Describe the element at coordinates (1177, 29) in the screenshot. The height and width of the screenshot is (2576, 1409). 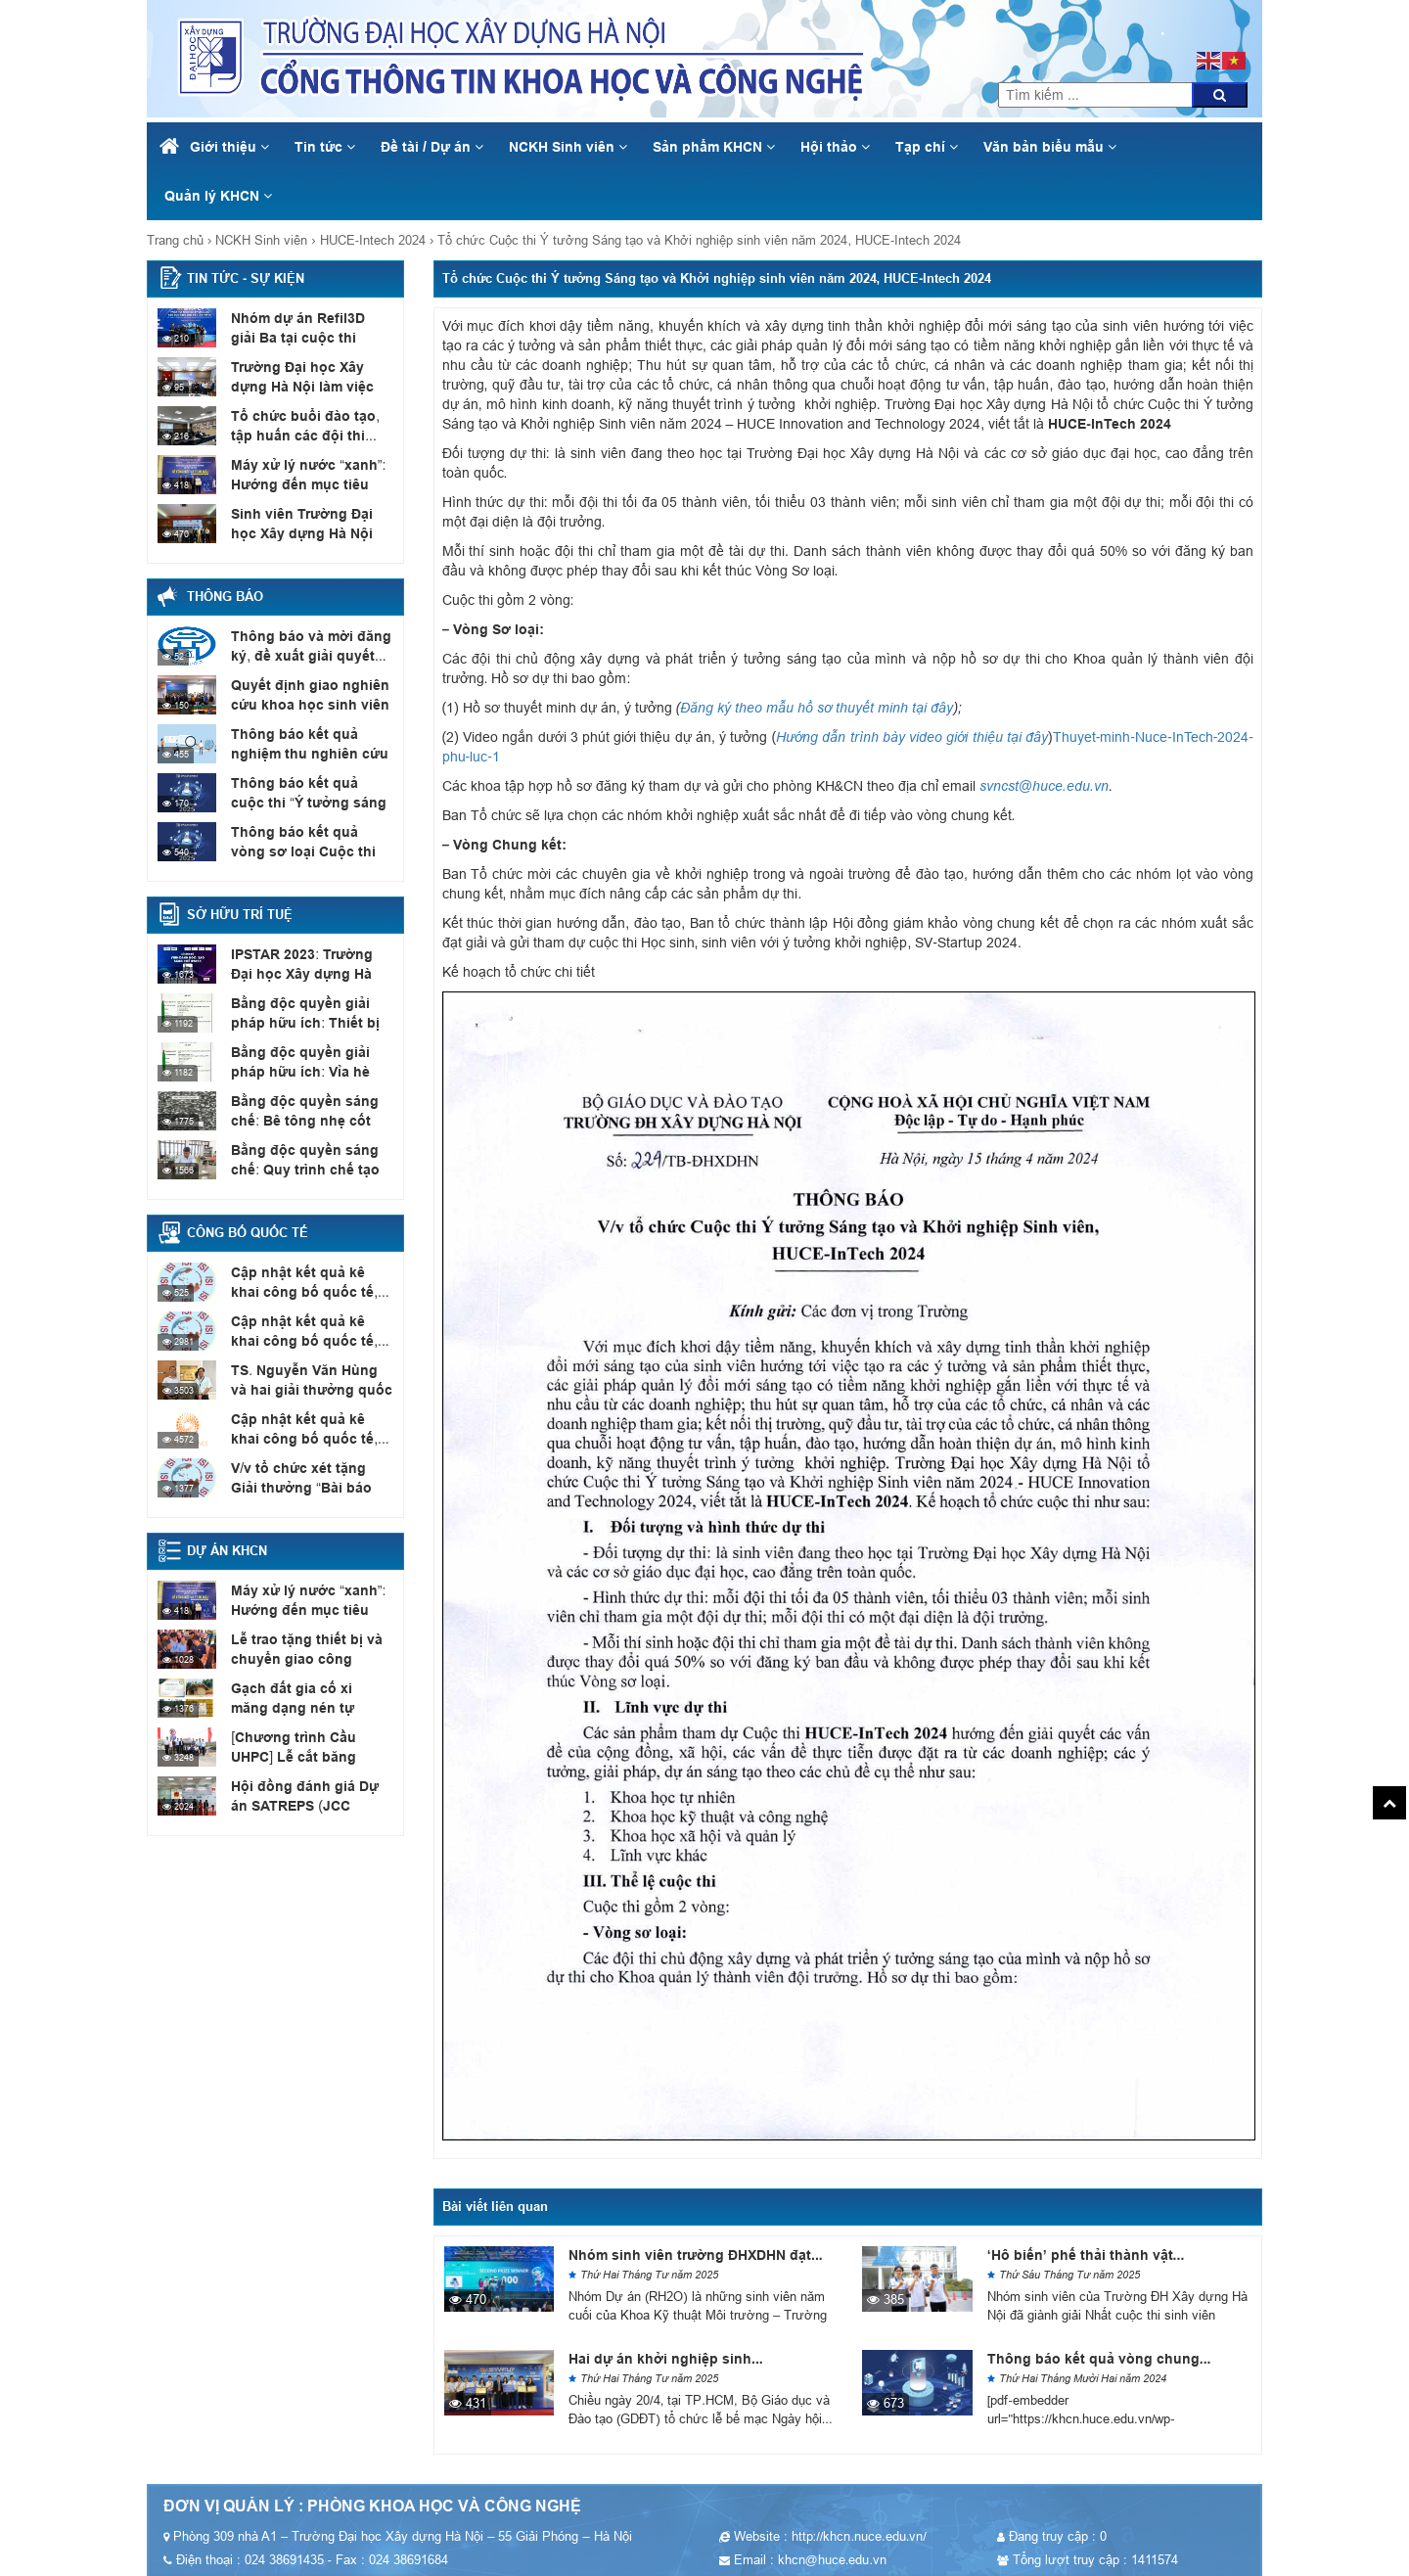
I see `024 38691435` at that location.